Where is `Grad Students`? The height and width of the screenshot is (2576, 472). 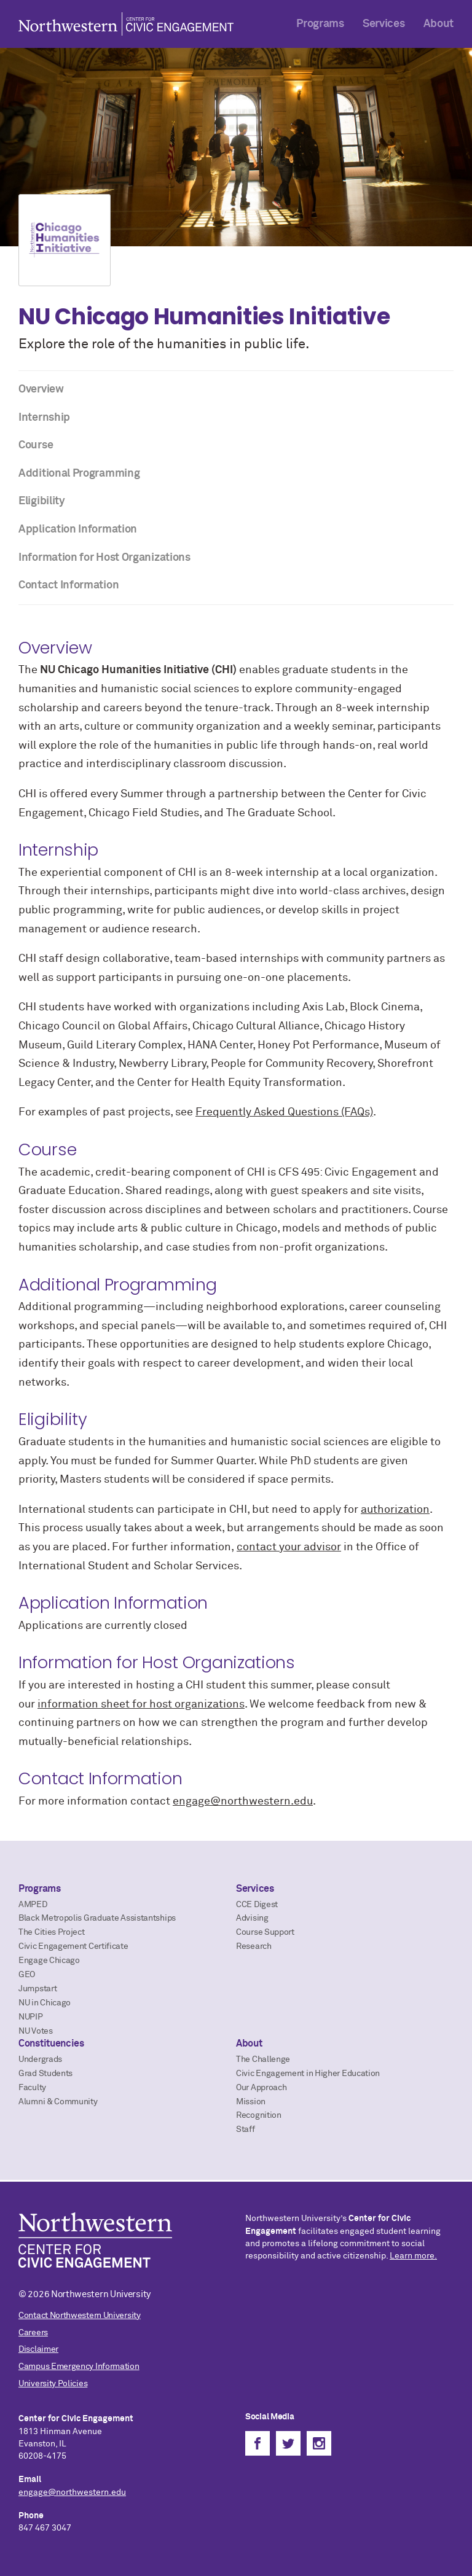 Grad Students is located at coordinates (45, 2073).